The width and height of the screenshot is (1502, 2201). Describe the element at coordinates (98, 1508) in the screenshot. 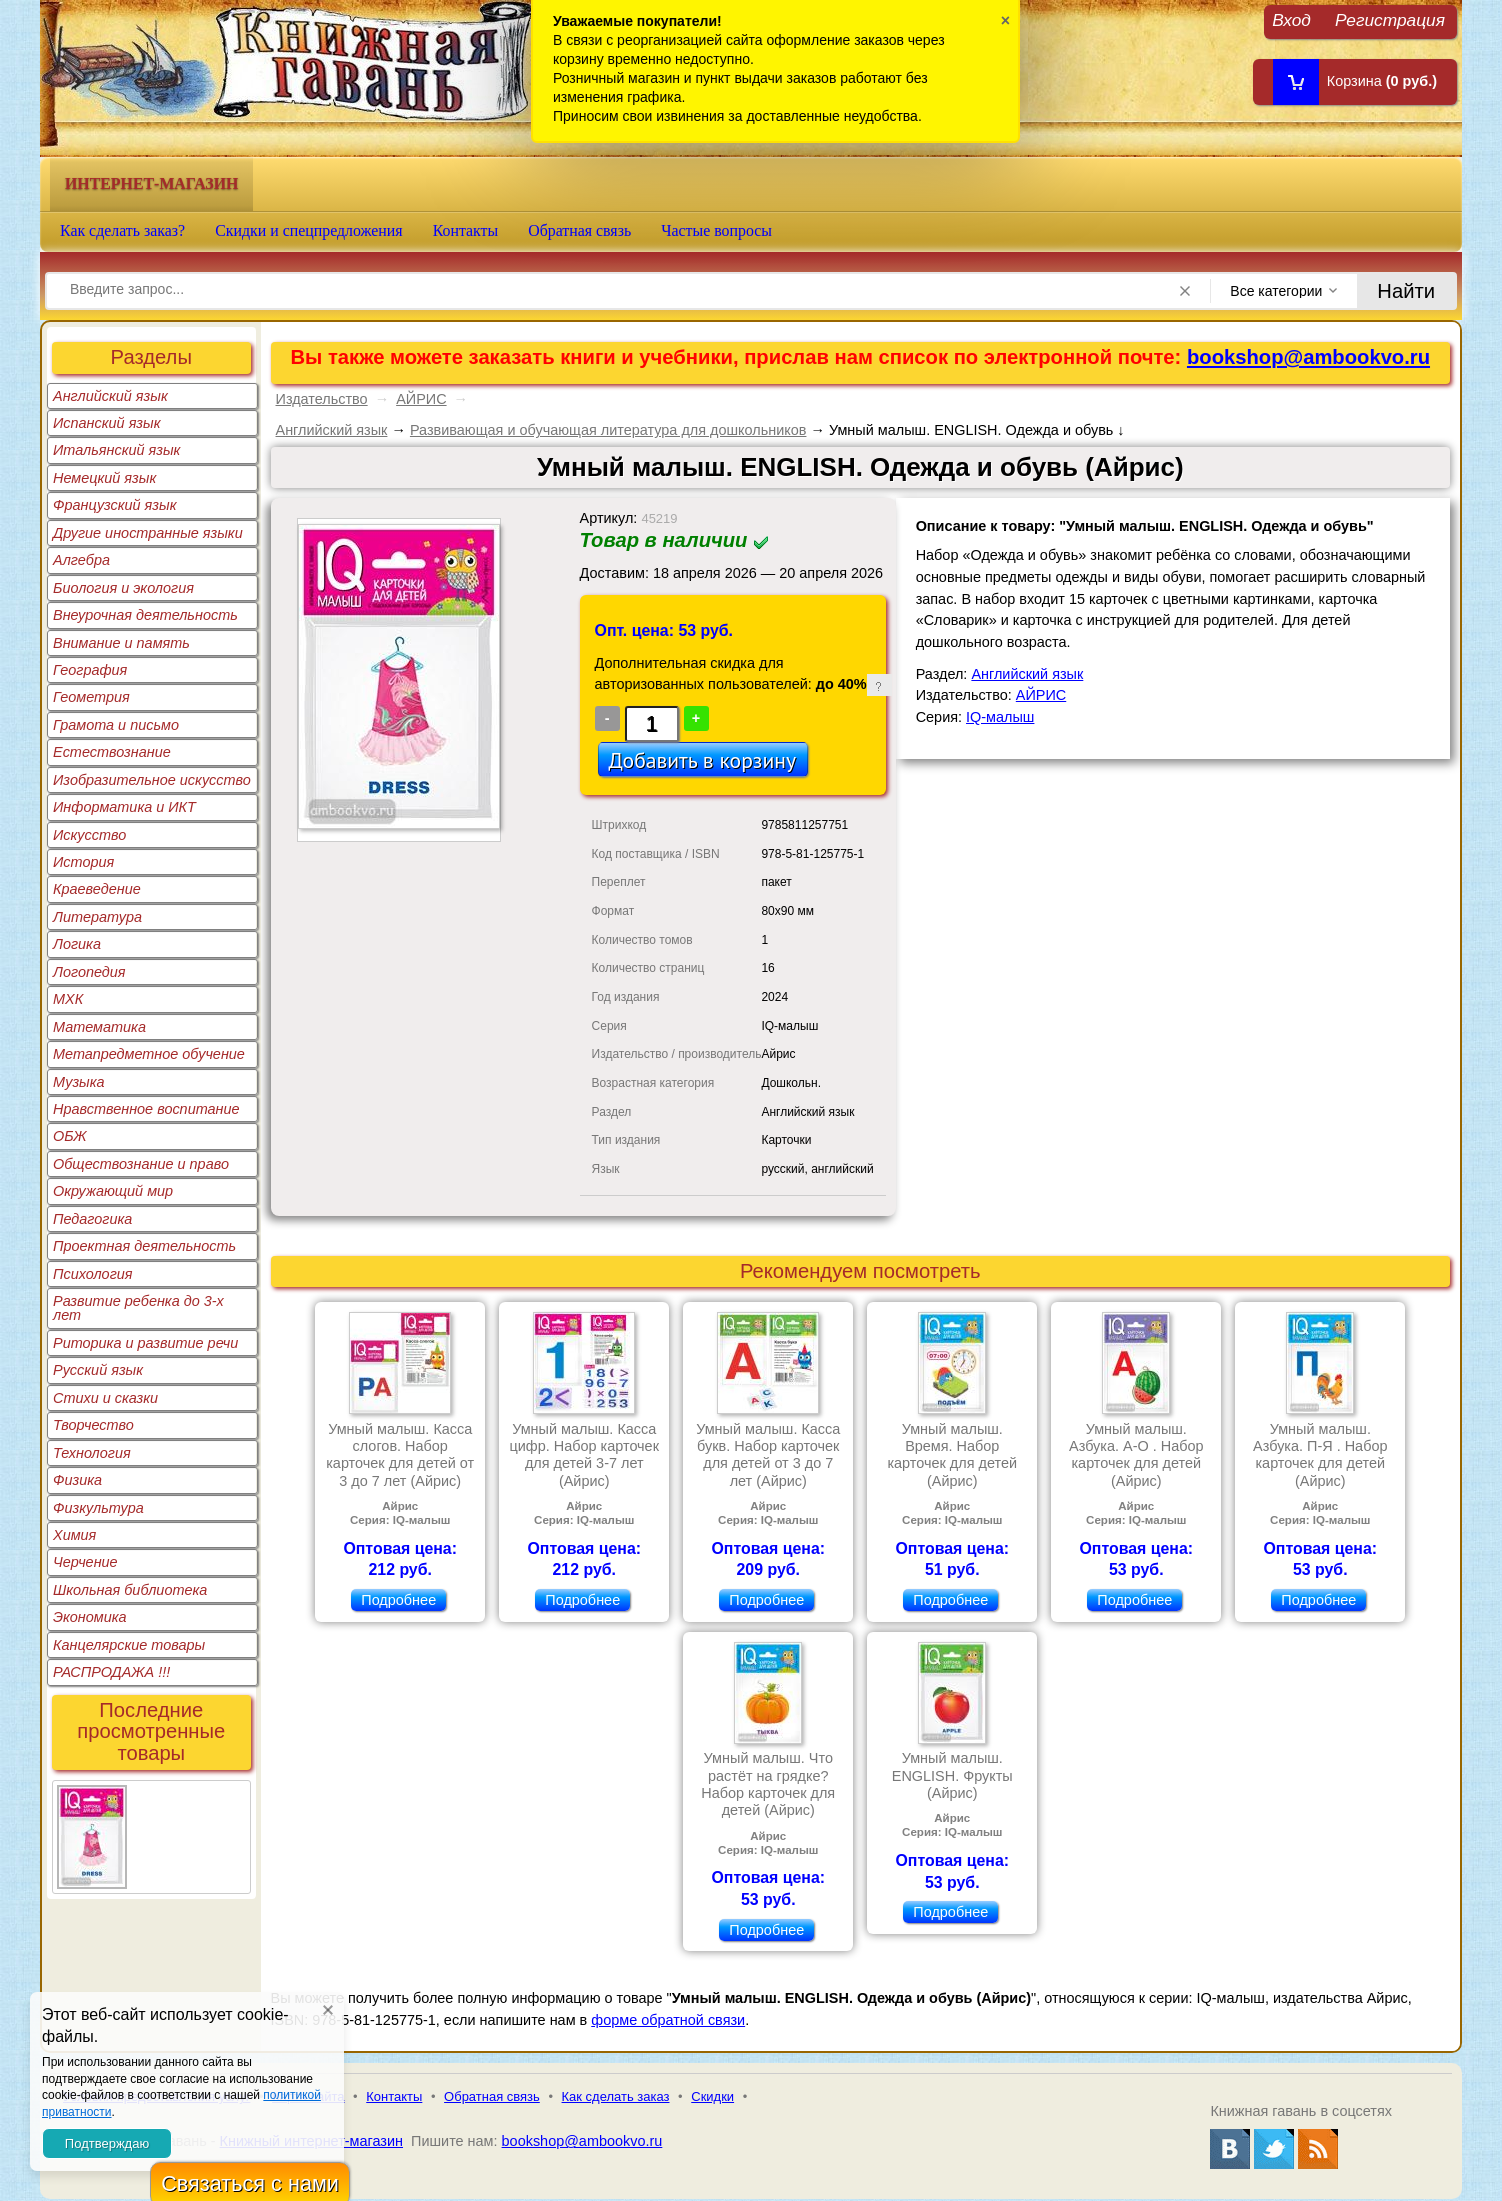

I see `Физкультура` at that location.